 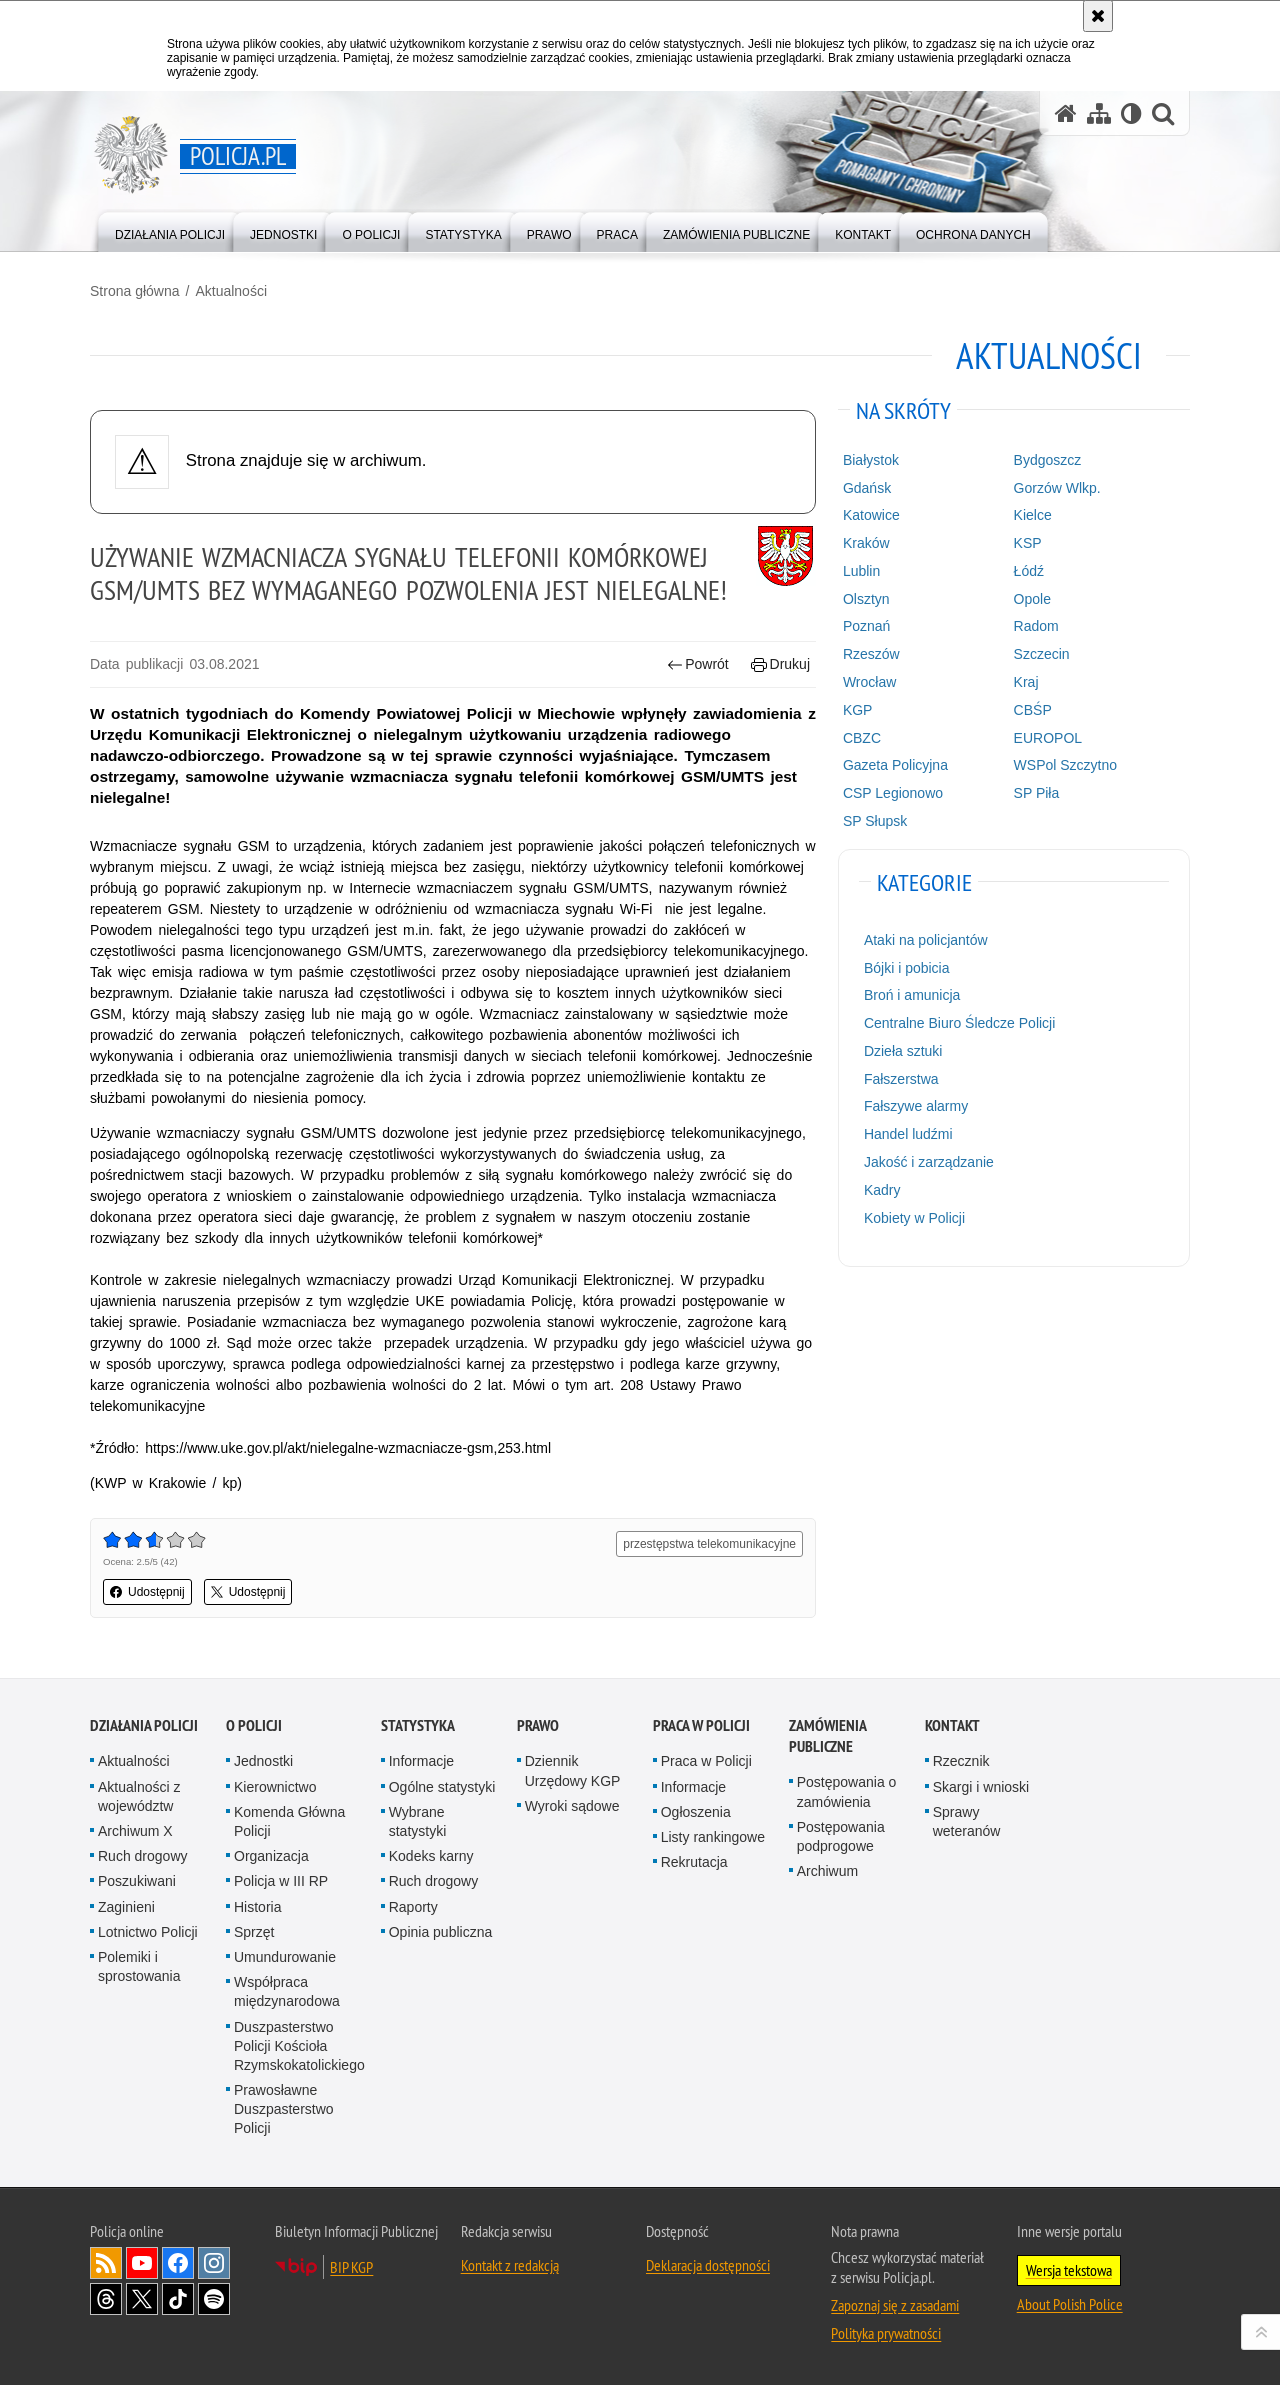 What do you see at coordinates (1065, 765) in the screenshot?
I see `WSPol Szczytno` at bounding box center [1065, 765].